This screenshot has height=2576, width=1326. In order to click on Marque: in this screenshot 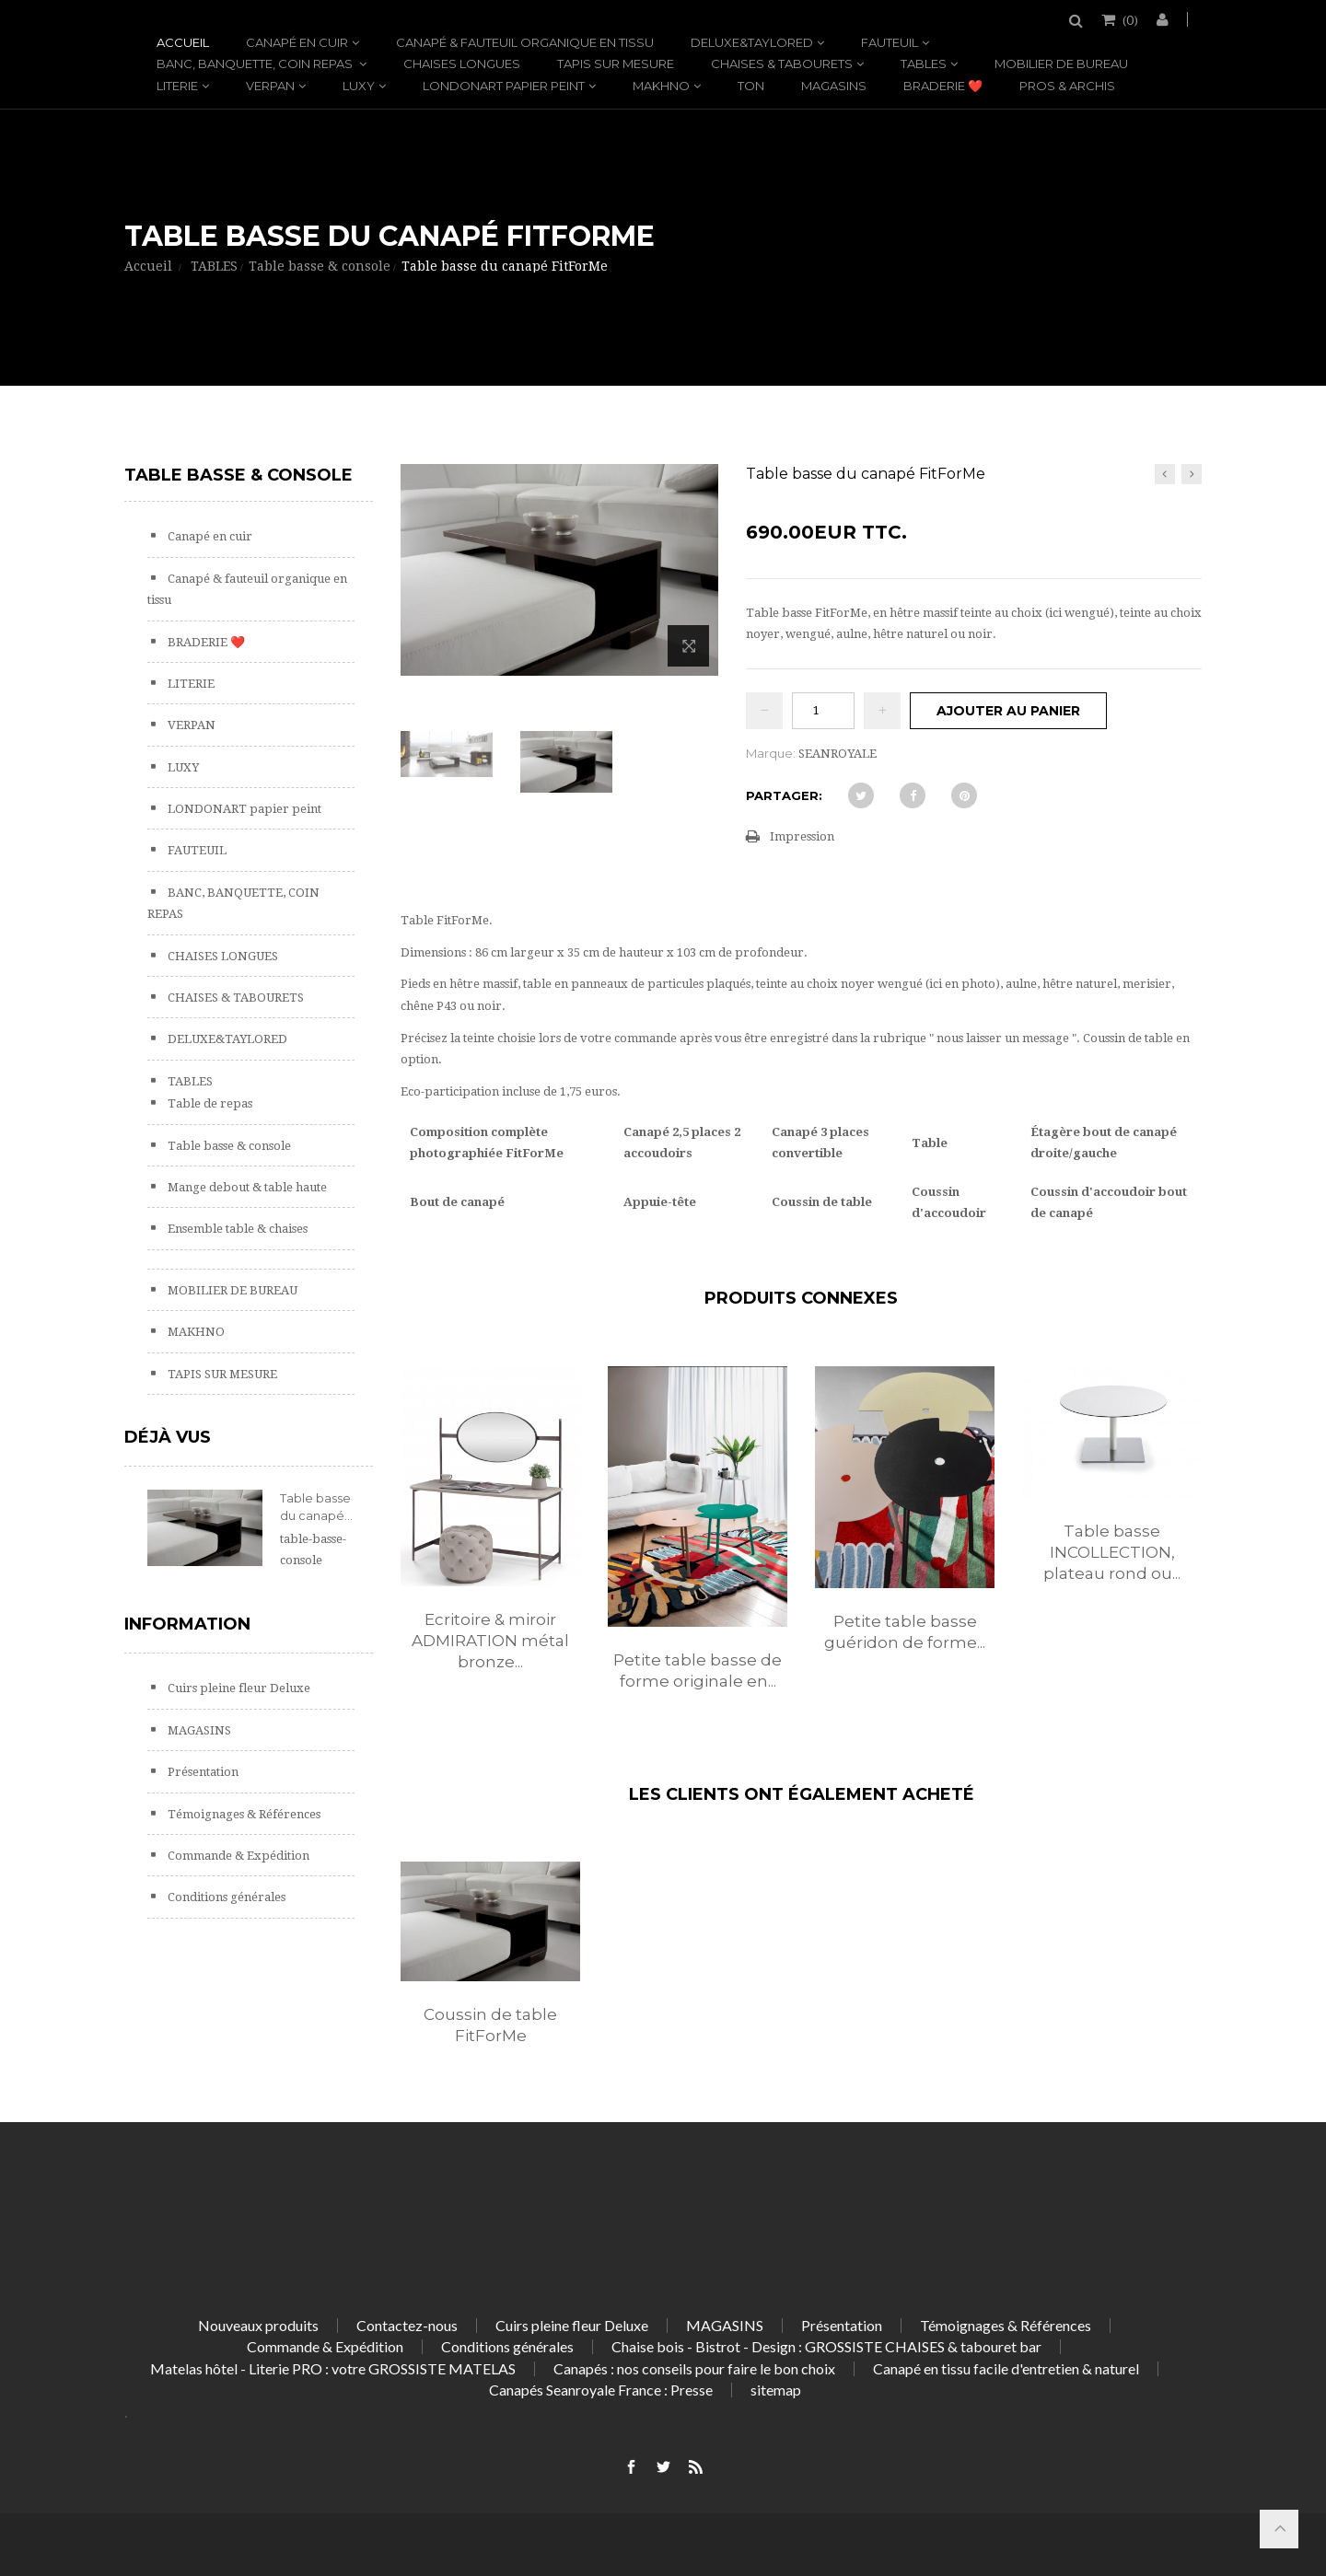, I will do `click(771, 753)`.